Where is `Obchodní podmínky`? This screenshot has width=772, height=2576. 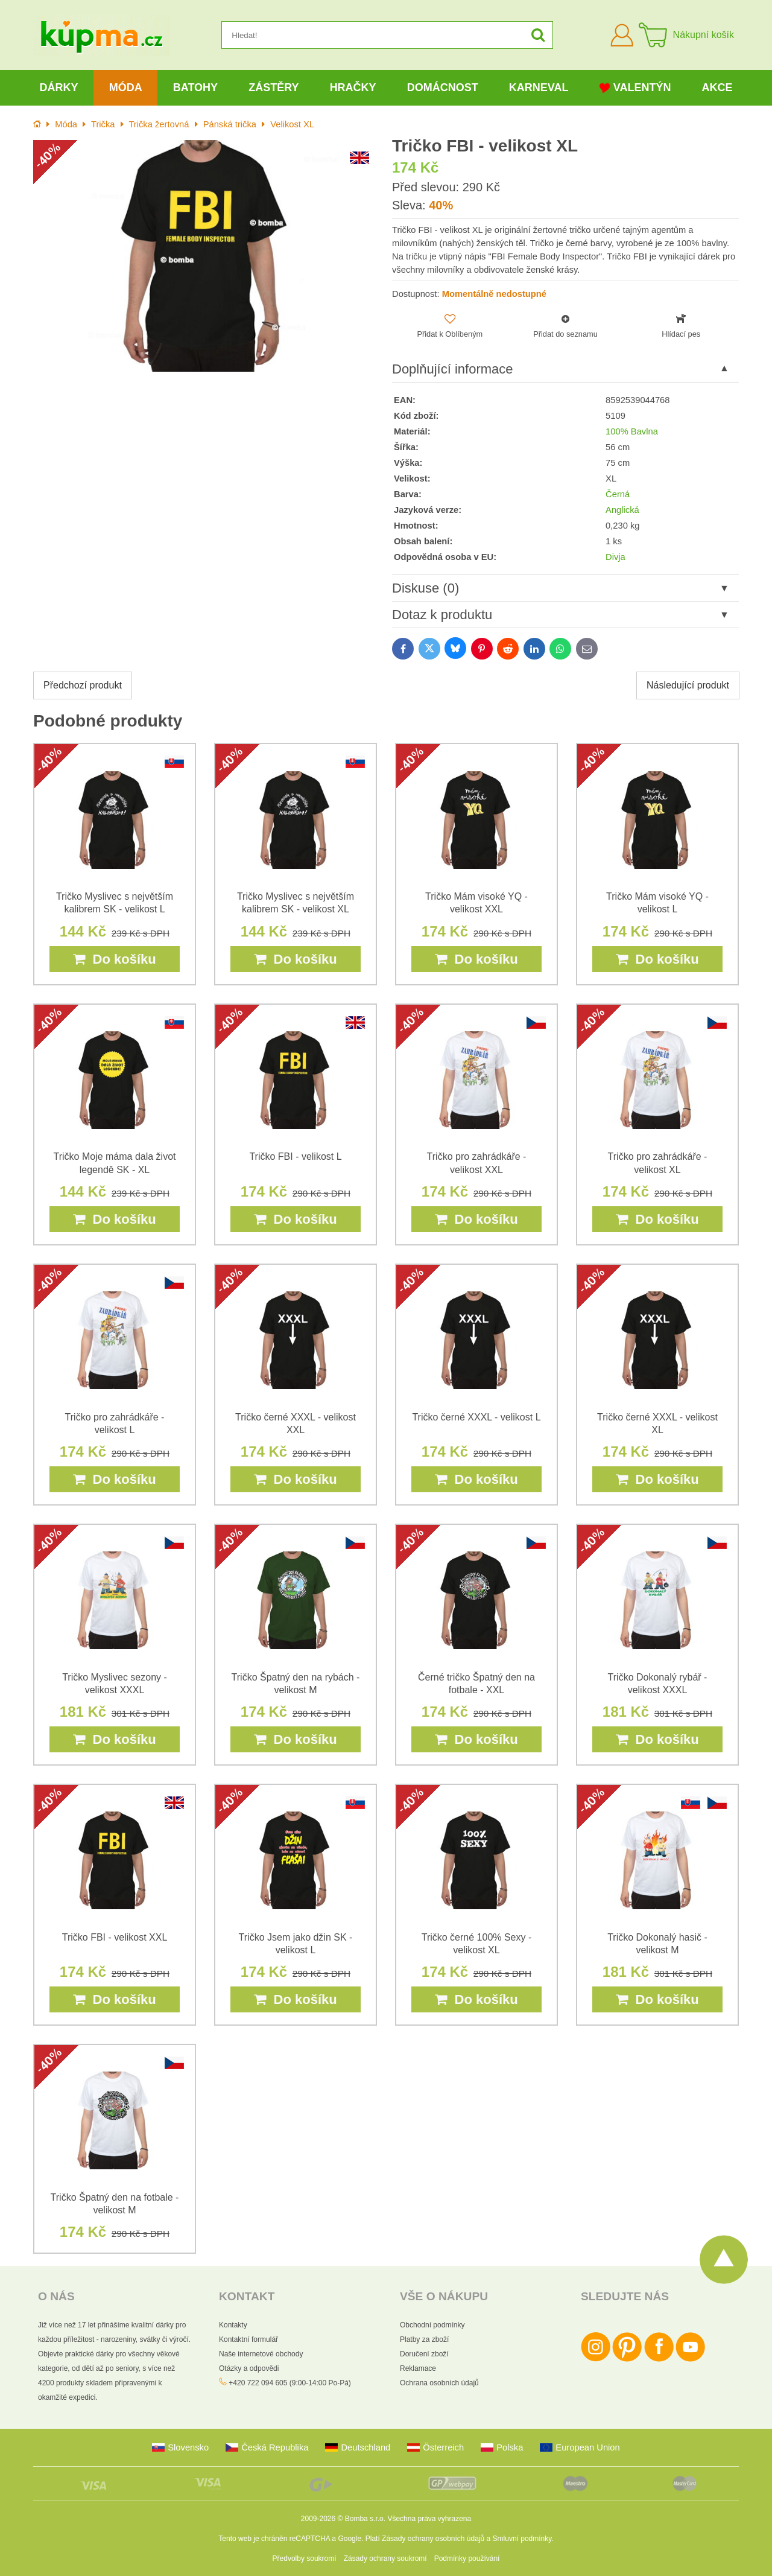 Obchodní podmínky is located at coordinates (432, 2325).